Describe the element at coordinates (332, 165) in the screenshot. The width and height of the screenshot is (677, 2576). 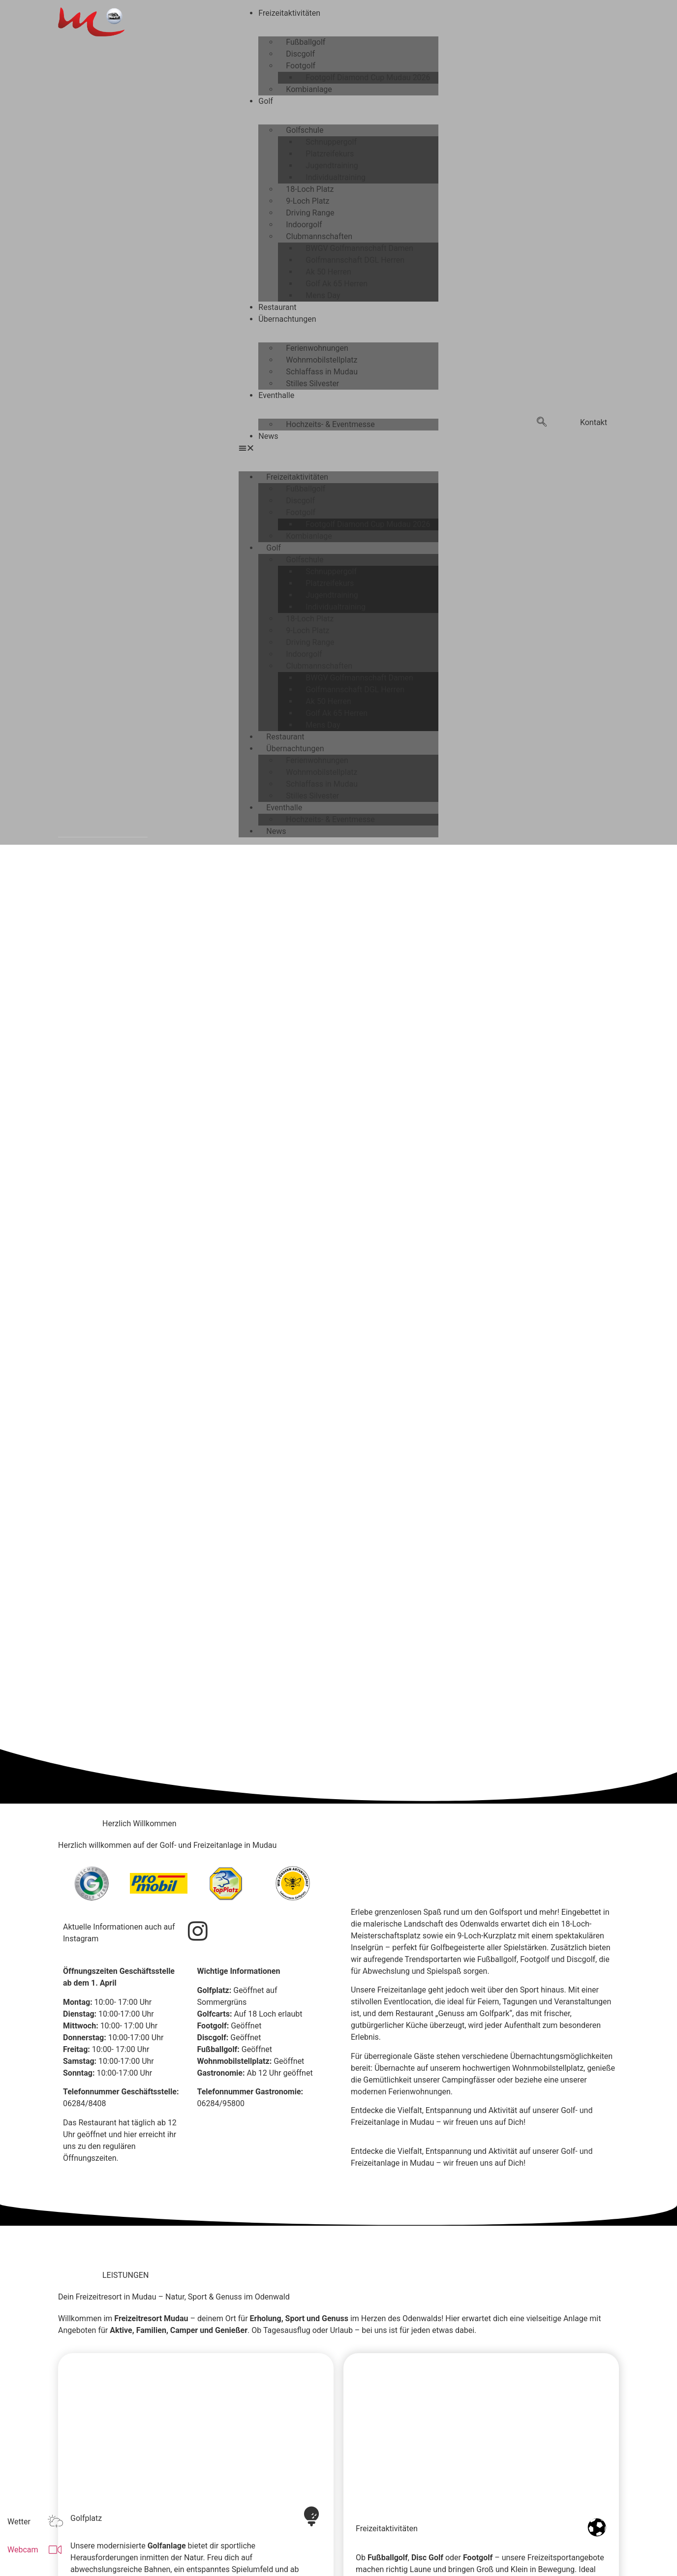
I see `Jugendtraining` at that location.